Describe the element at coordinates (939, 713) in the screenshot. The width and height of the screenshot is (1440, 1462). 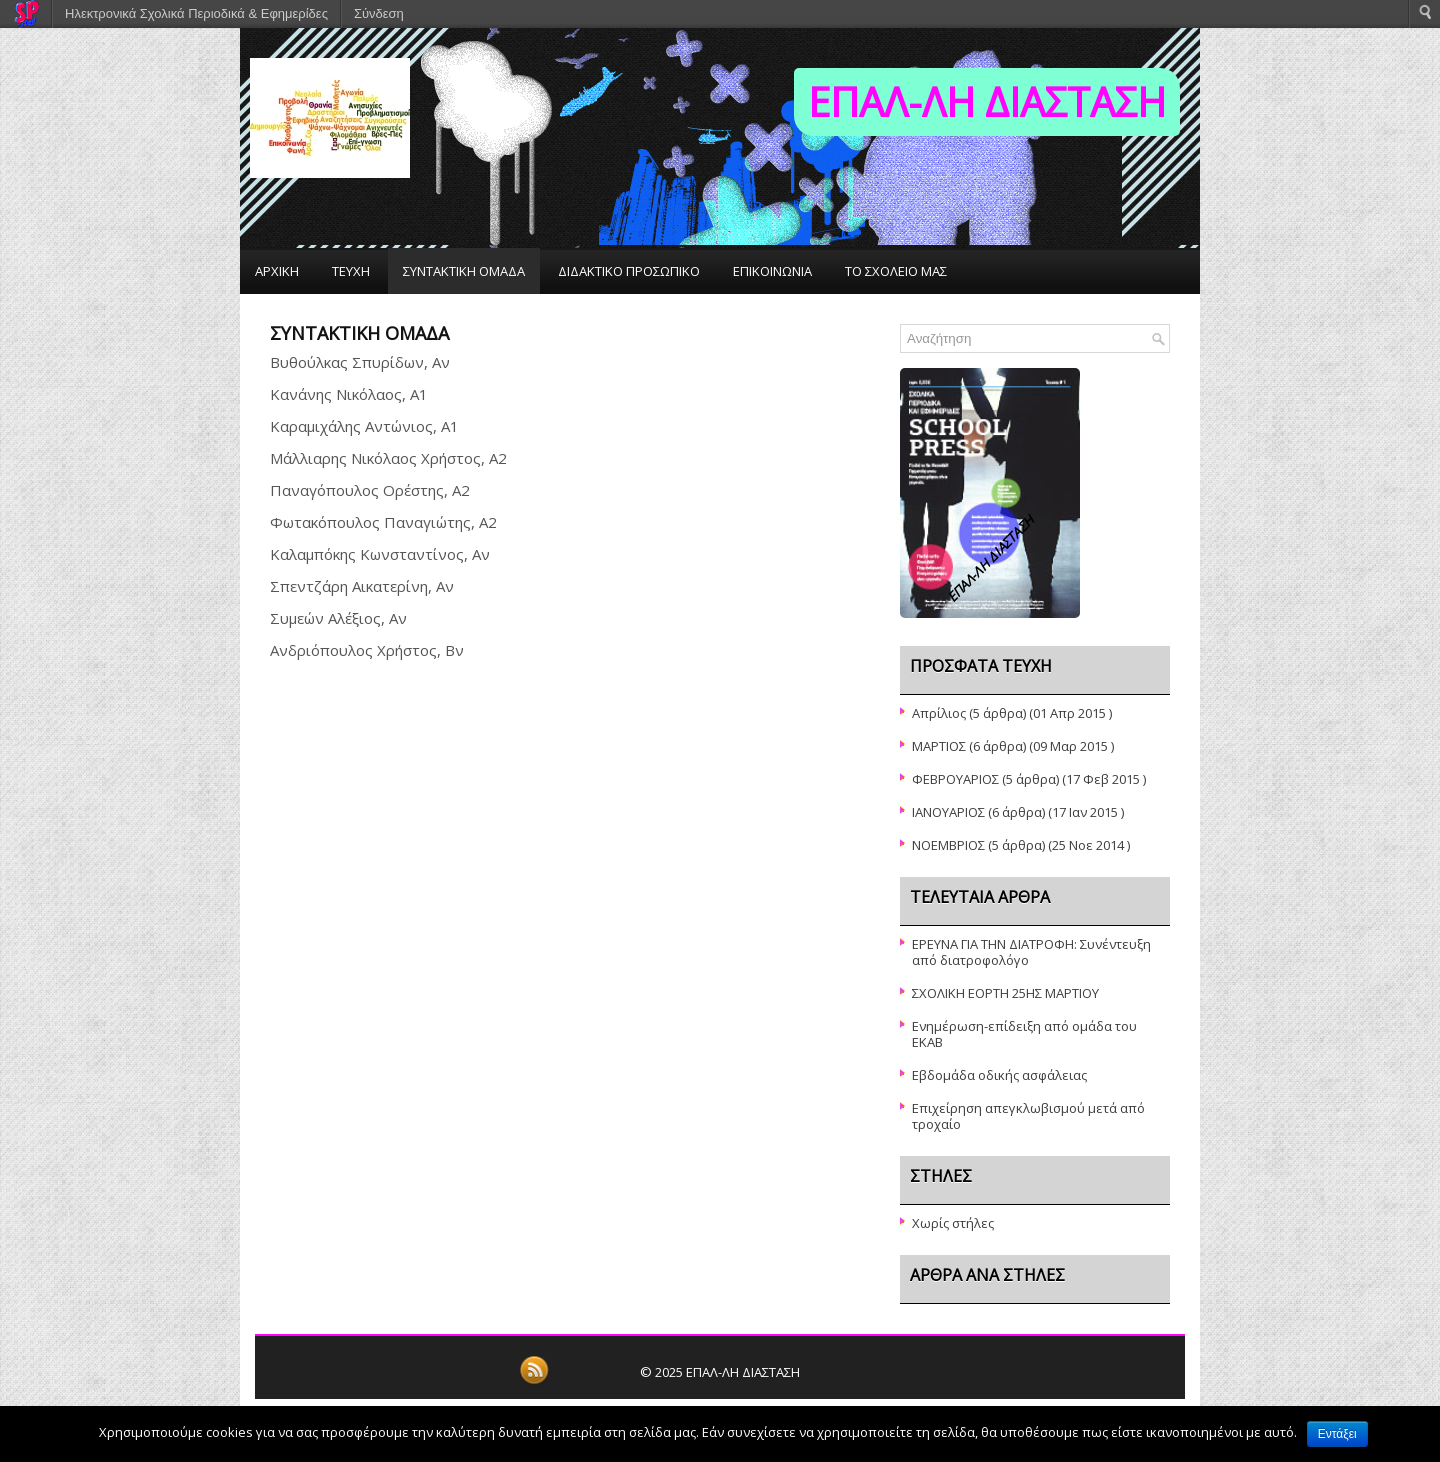
I see `Απρίλιος` at that location.